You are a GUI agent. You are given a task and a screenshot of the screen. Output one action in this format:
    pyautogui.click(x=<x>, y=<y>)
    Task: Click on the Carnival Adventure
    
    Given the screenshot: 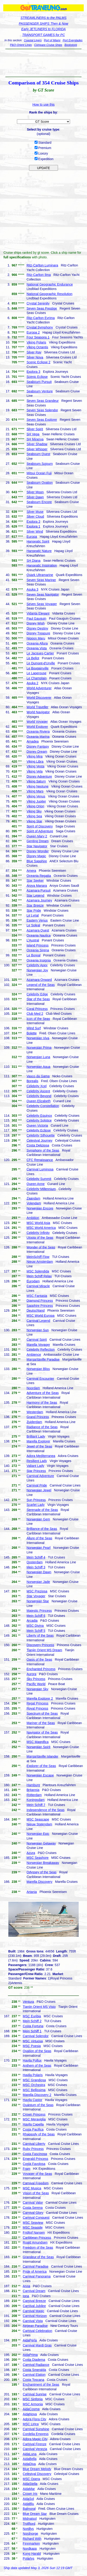 What is the action you would take?
    pyautogui.click(x=40, y=1476)
    